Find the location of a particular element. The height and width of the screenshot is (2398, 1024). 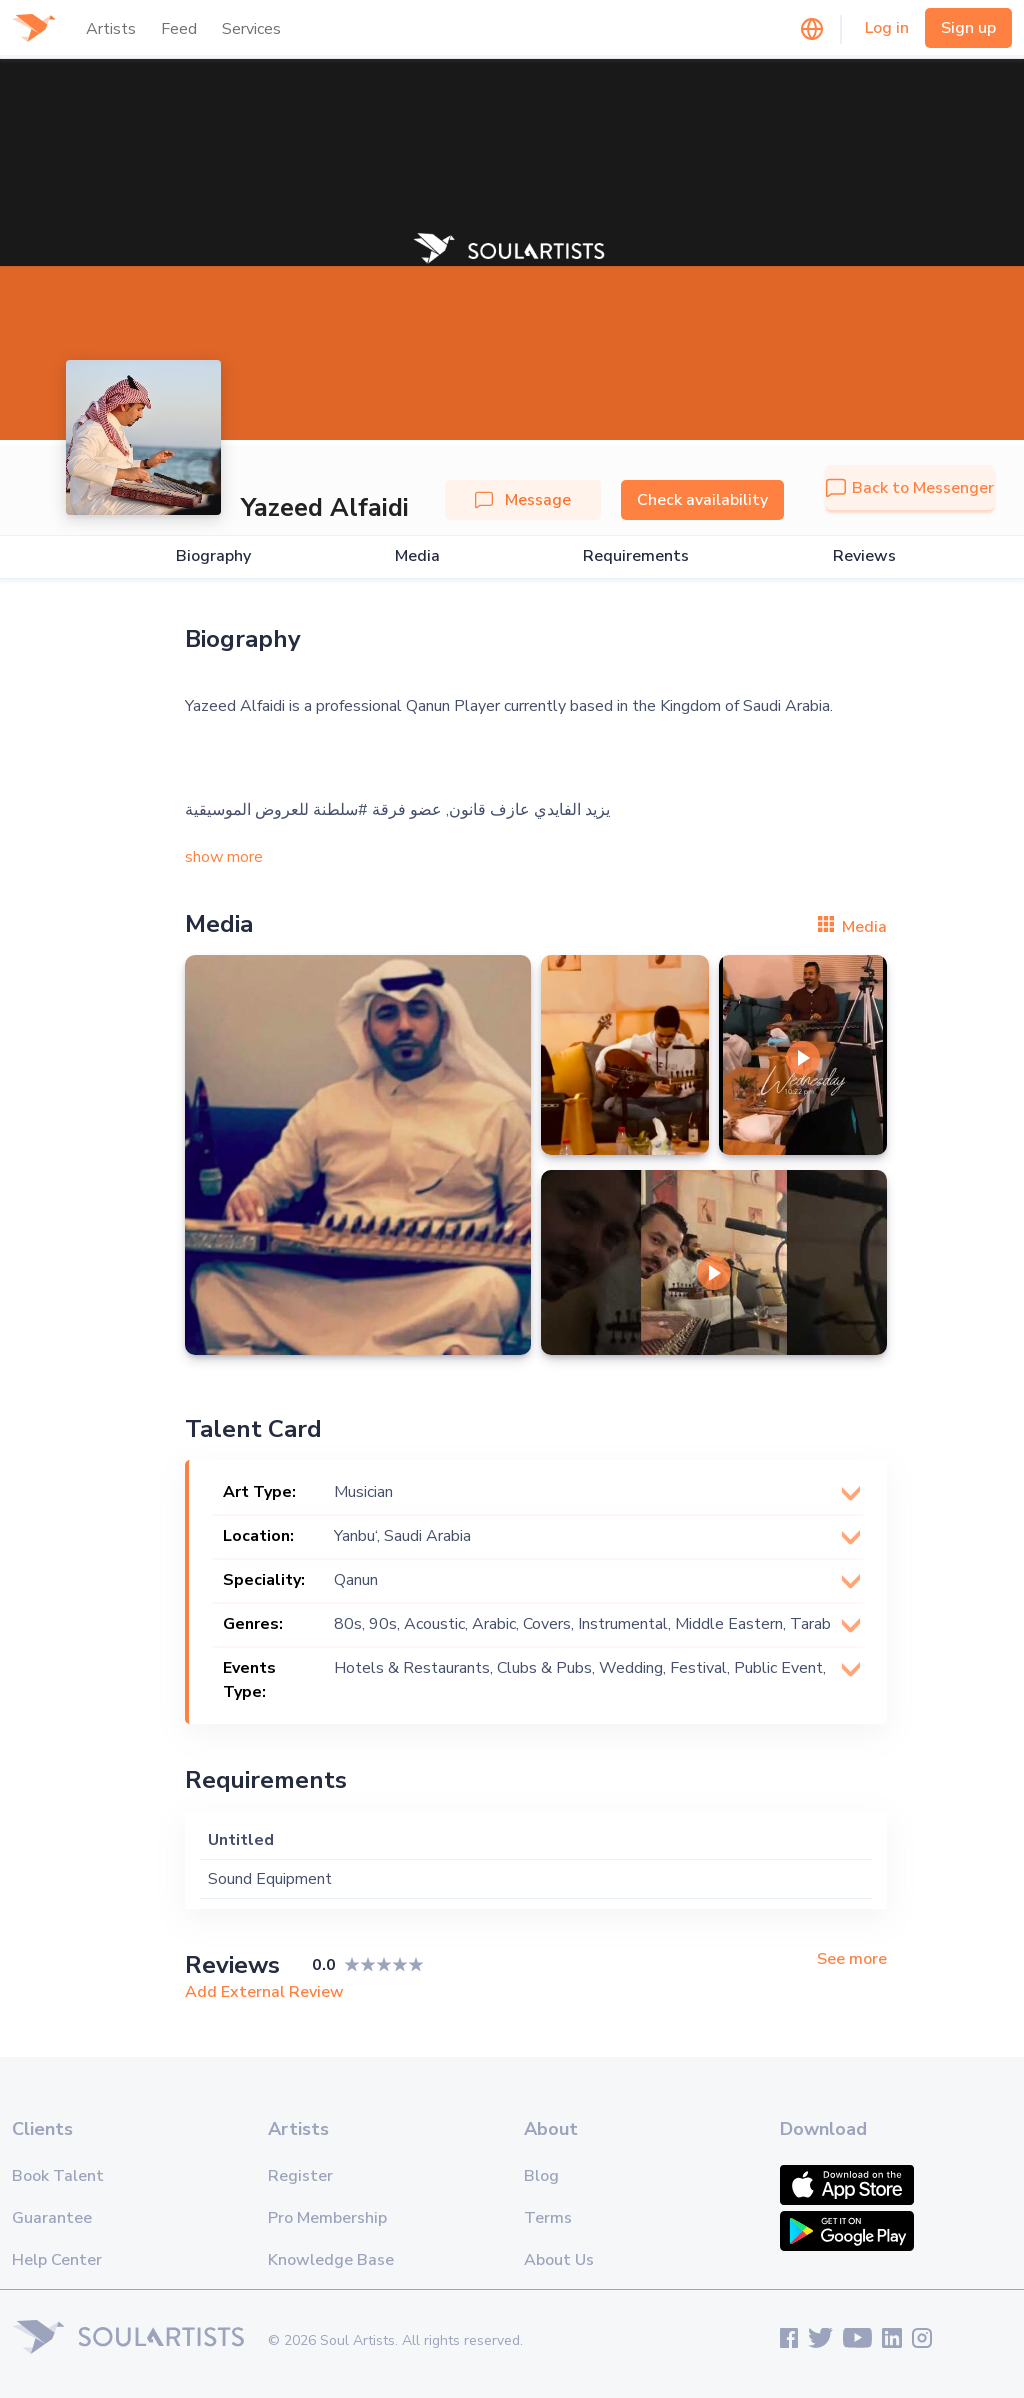

Add External Review is located at coordinates (264, 1992).